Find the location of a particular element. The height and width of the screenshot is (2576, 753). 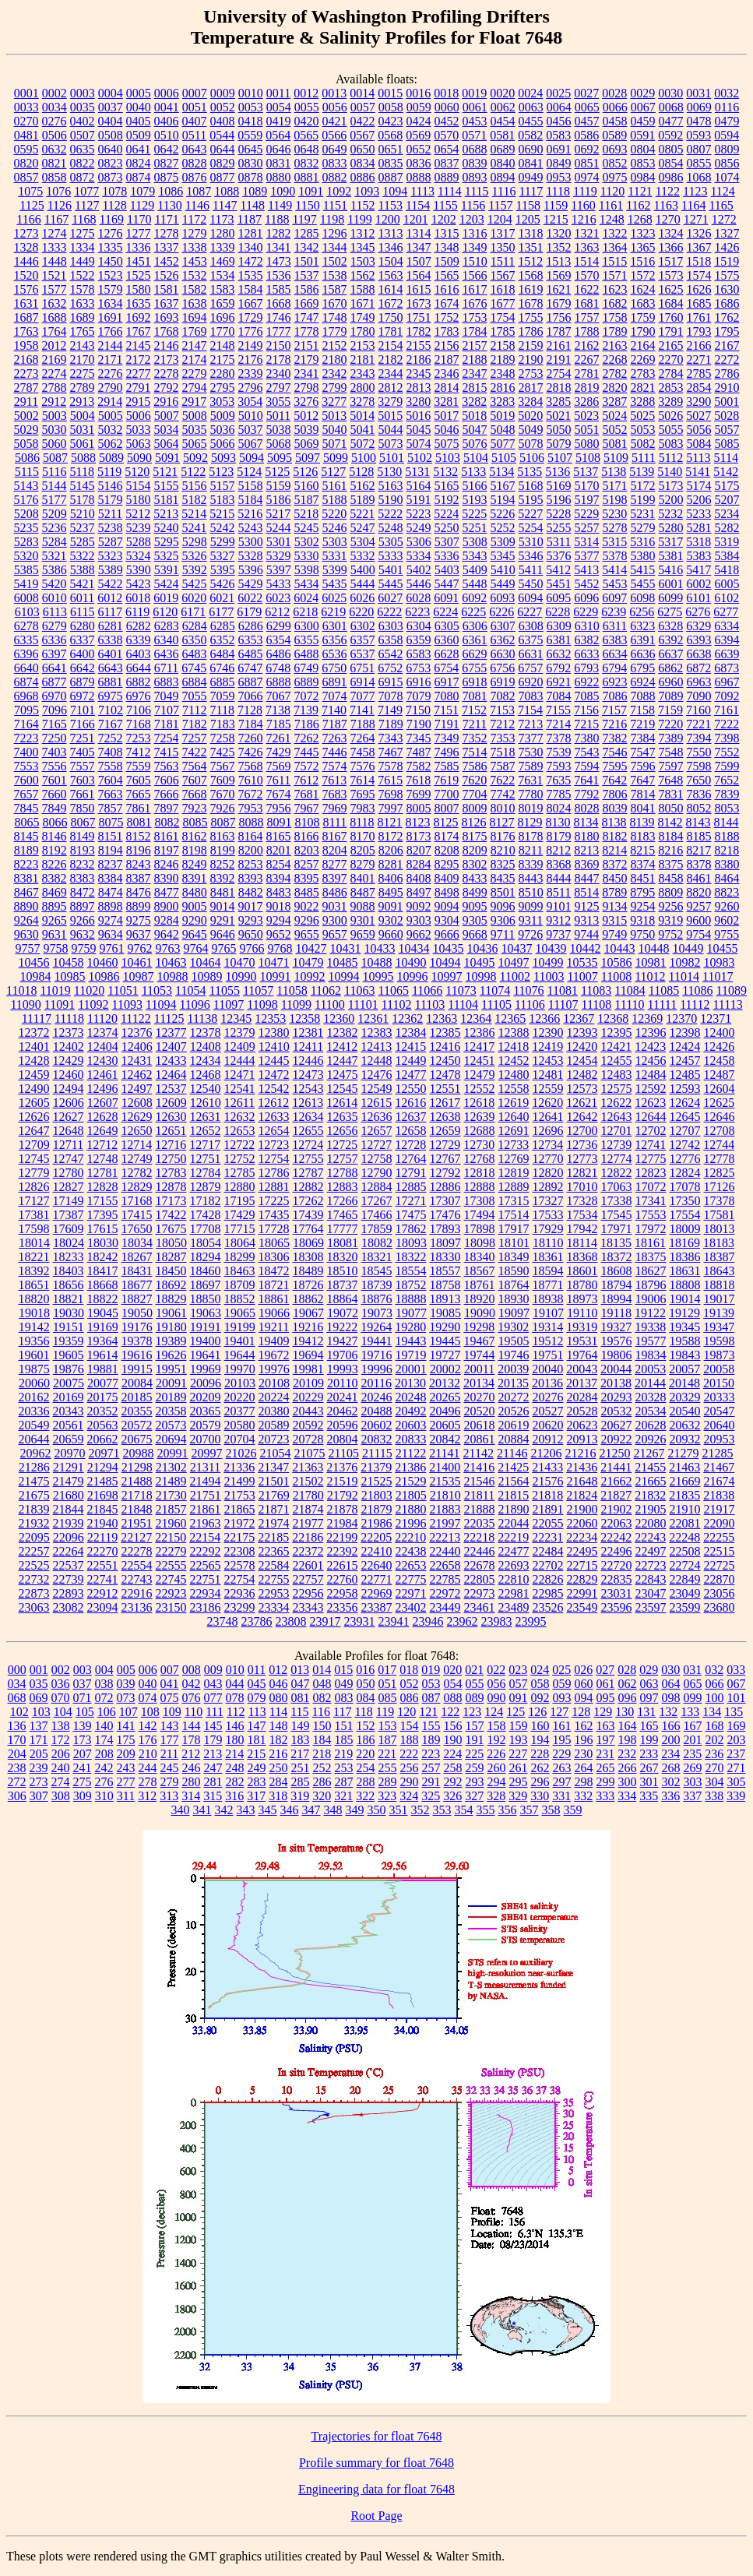

089 is located at coordinates (475, 1697).